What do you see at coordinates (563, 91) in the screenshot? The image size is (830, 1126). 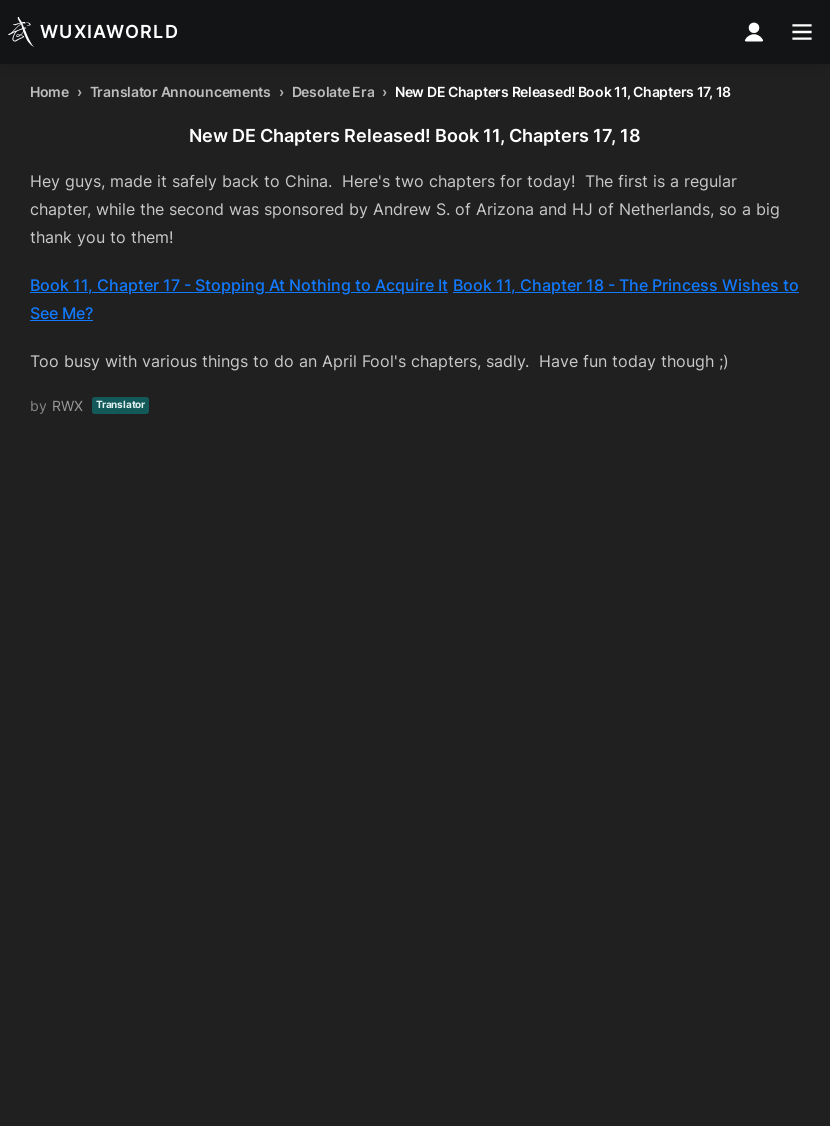 I see `New DE Chapters Released! Book 11, Chapters 17, 18` at bounding box center [563, 91].